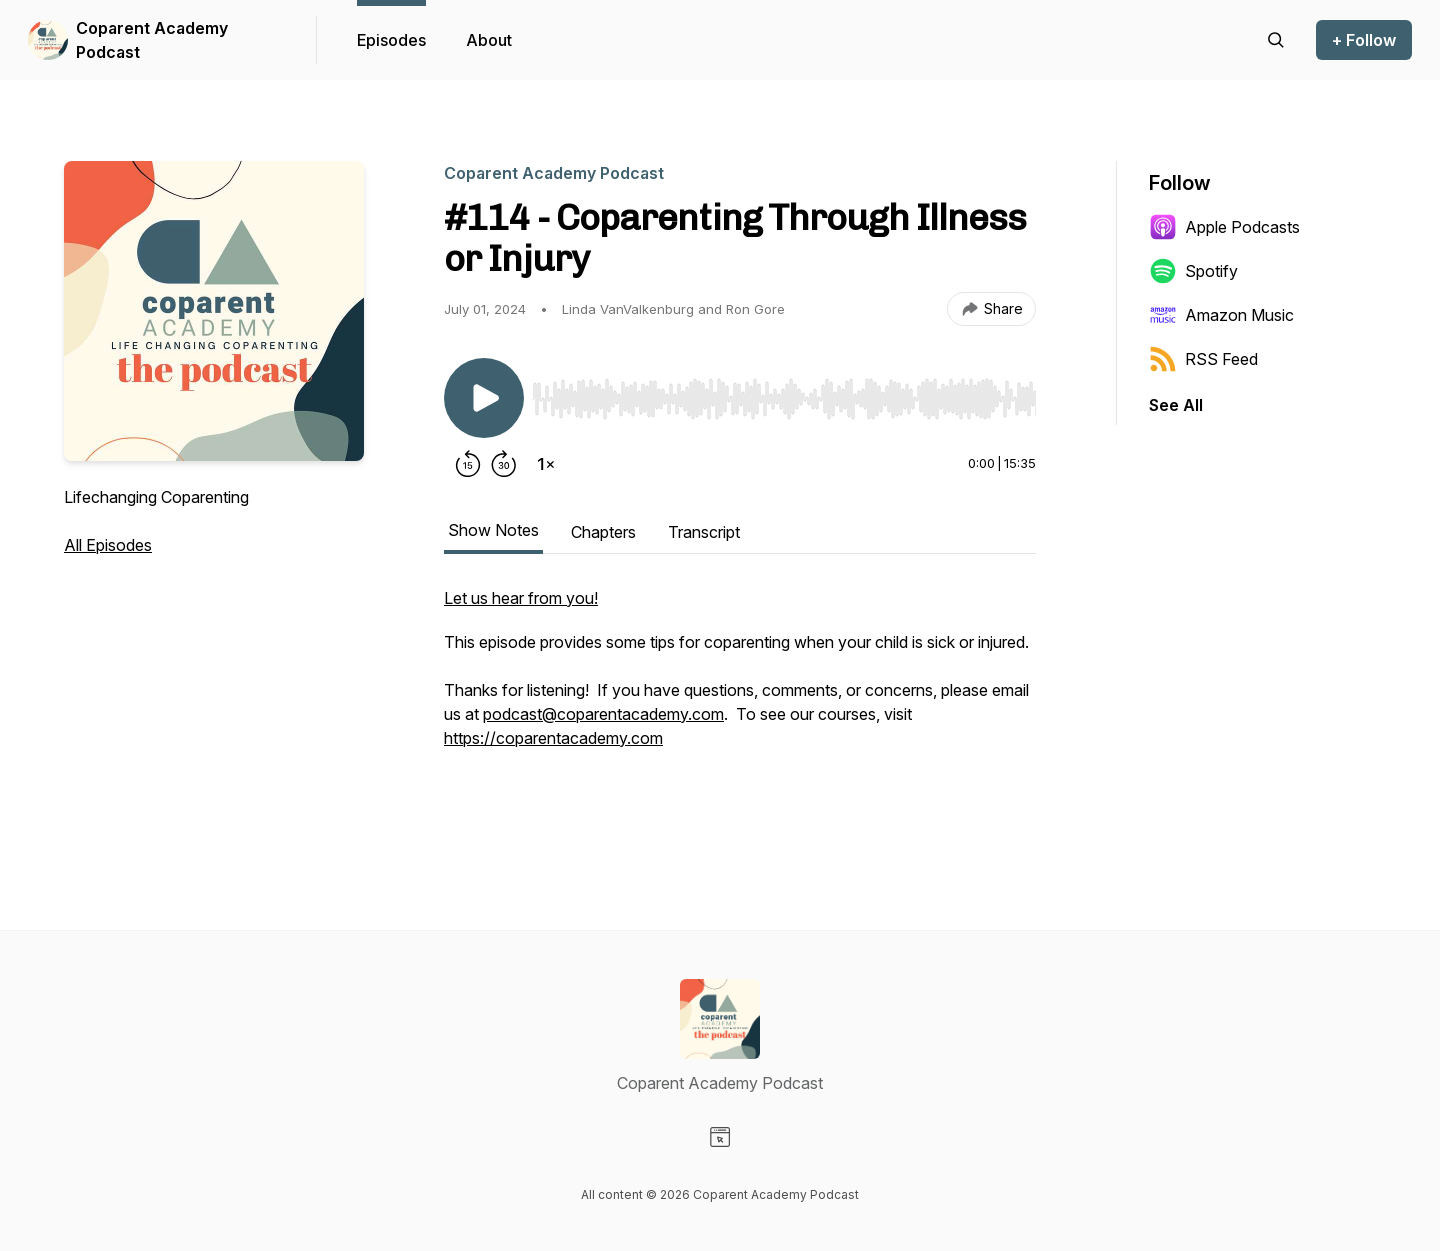 This screenshot has height=1251, width=1440. What do you see at coordinates (468, 464) in the screenshot?
I see `[Rewind 15 seconds]` at bounding box center [468, 464].